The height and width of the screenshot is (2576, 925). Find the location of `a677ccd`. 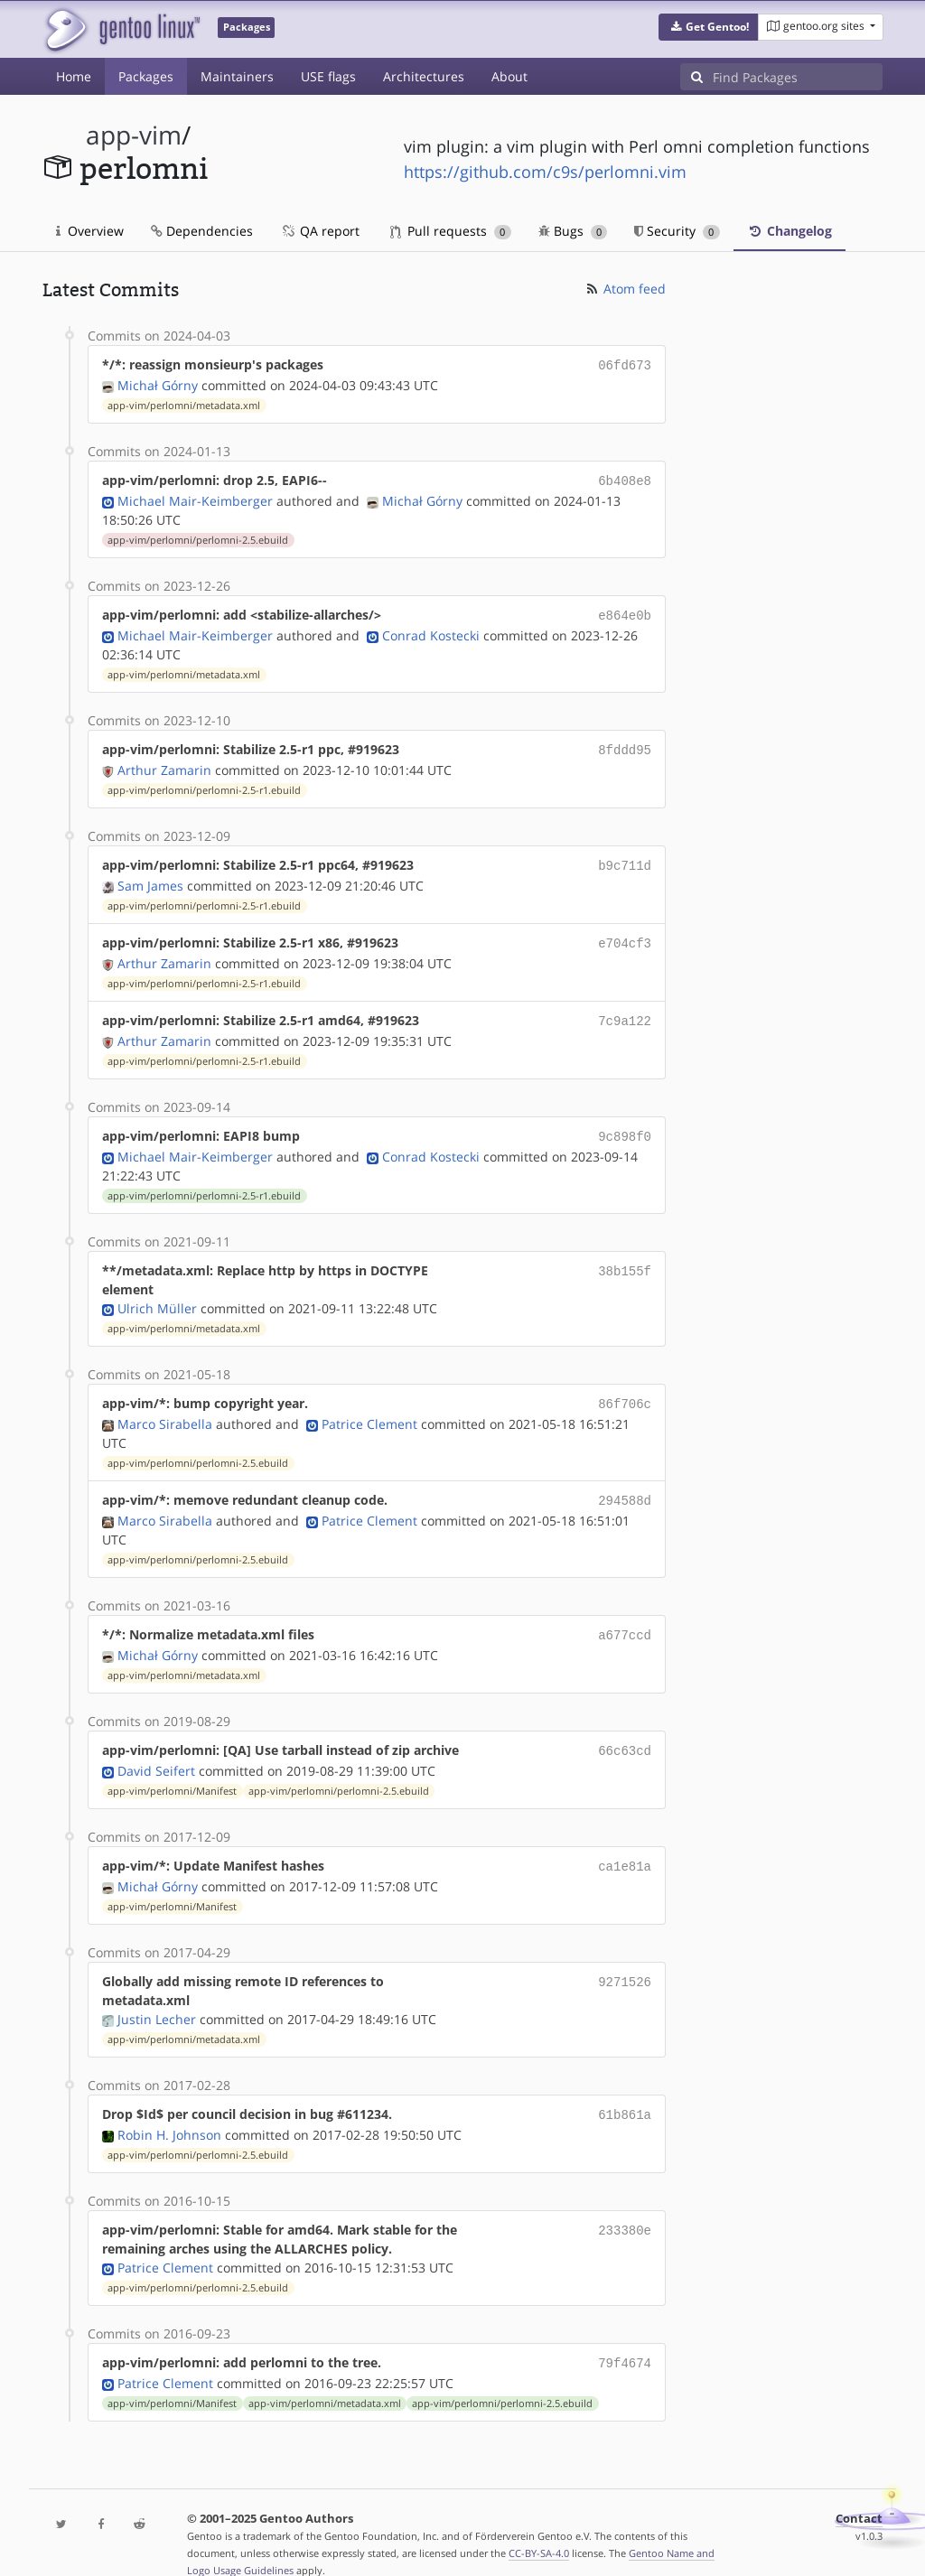

a677ccd is located at coordinates (624, 1616).